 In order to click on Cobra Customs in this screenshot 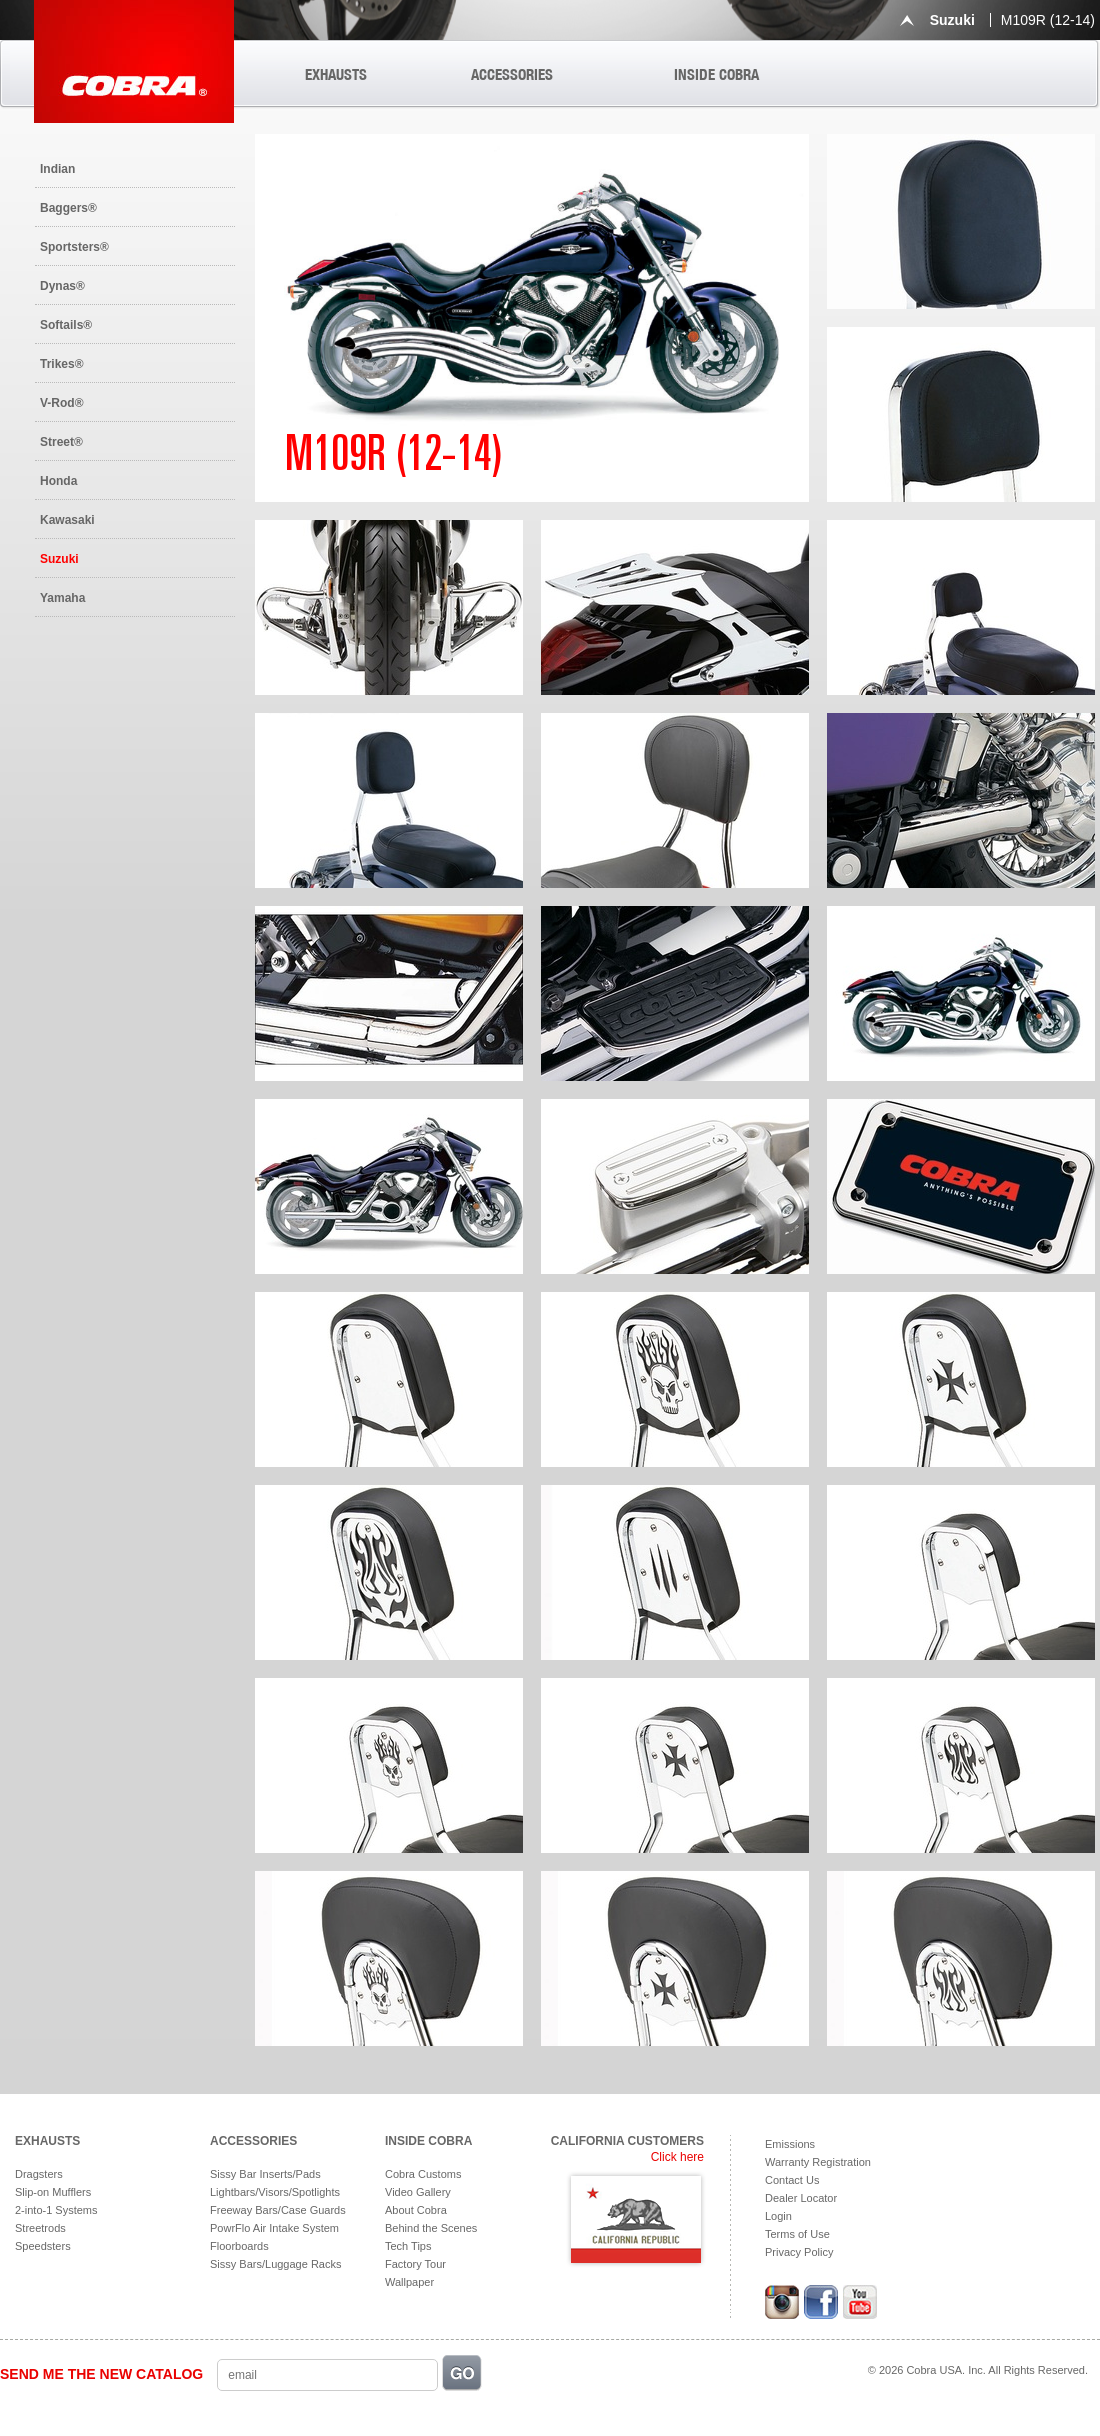, I will do `click(423, 2174)`.